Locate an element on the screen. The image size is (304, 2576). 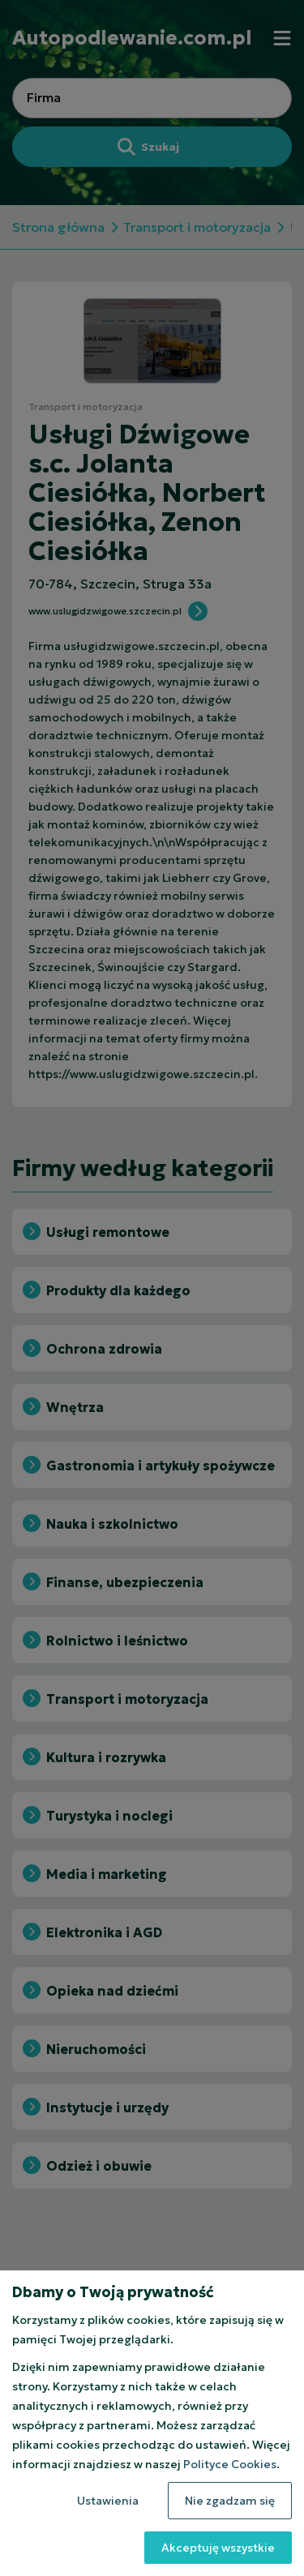
Akceptuję wszystkie is located at coordinates (218, 2547).